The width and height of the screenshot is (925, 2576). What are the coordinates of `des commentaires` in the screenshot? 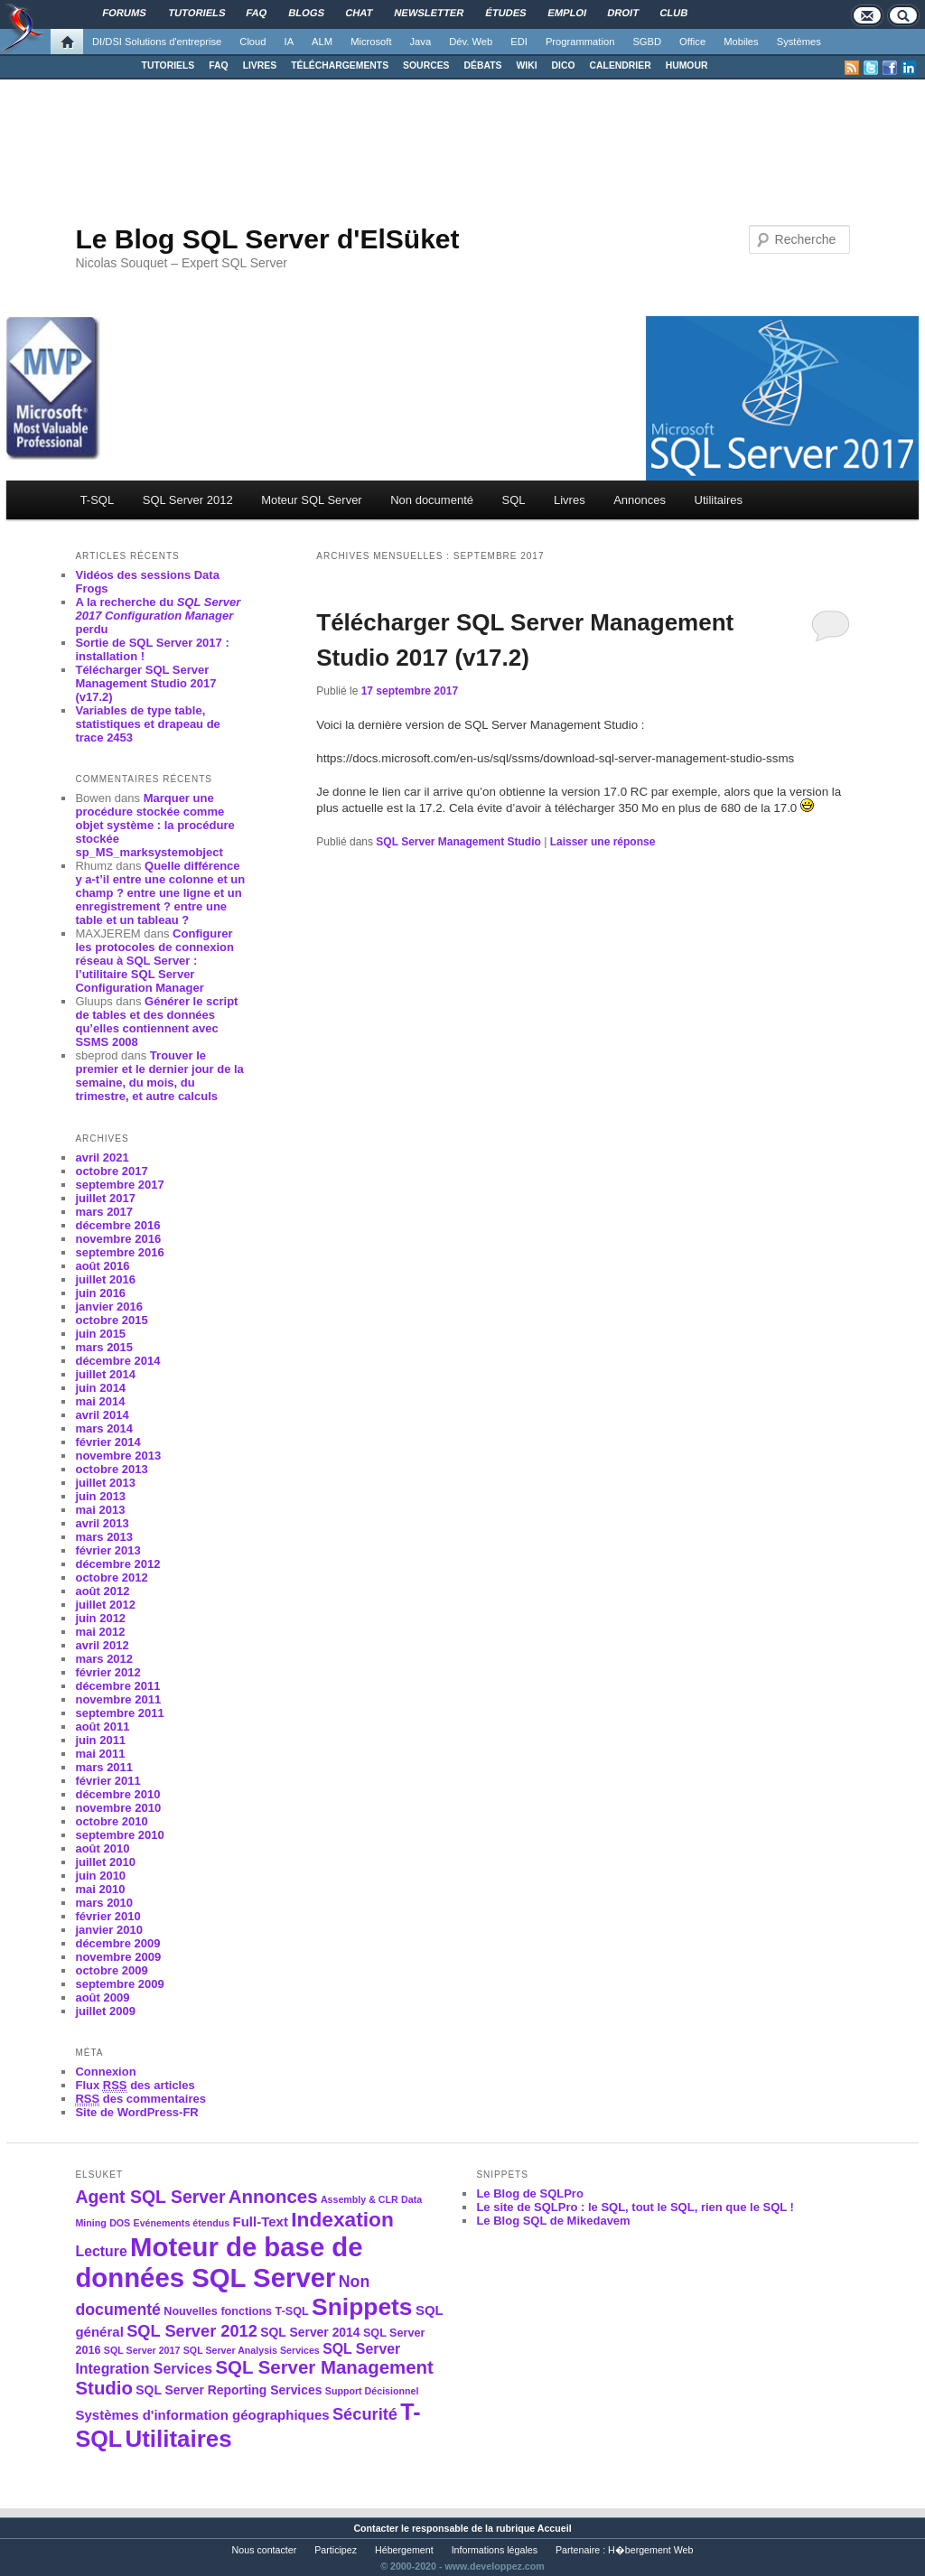 It's located at (140, 2099).